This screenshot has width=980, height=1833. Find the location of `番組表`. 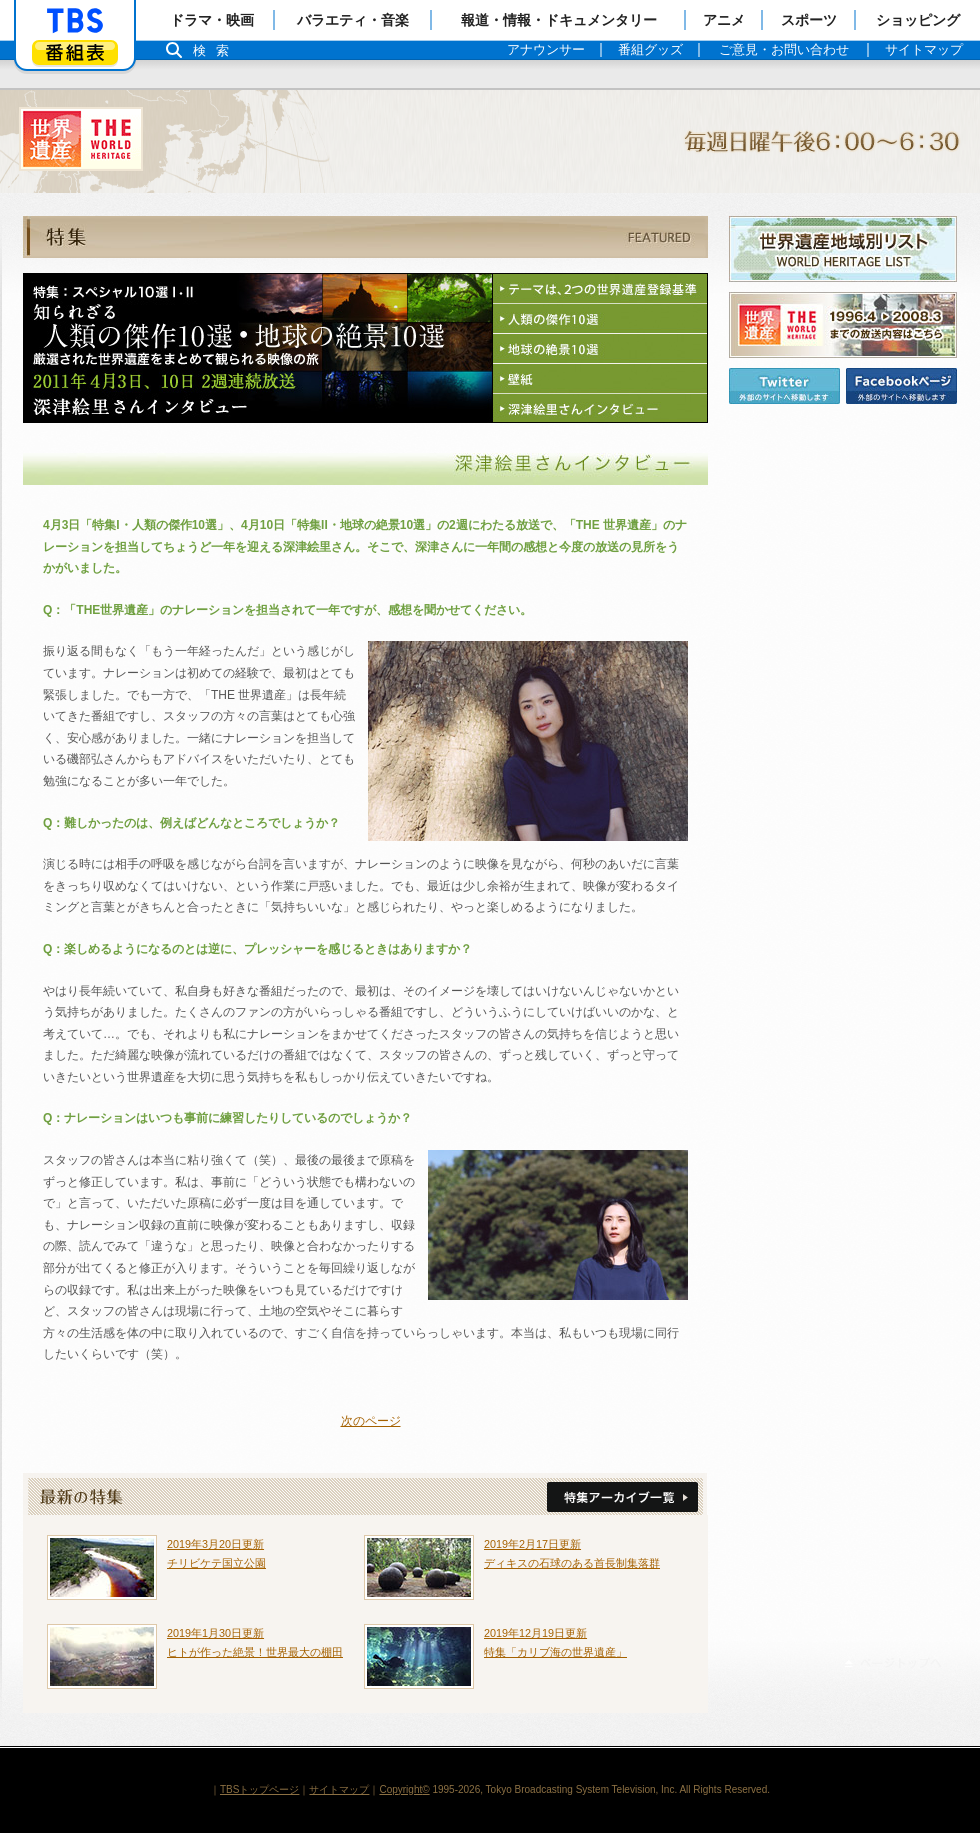

番組表 is located at coordinates (75, 52).